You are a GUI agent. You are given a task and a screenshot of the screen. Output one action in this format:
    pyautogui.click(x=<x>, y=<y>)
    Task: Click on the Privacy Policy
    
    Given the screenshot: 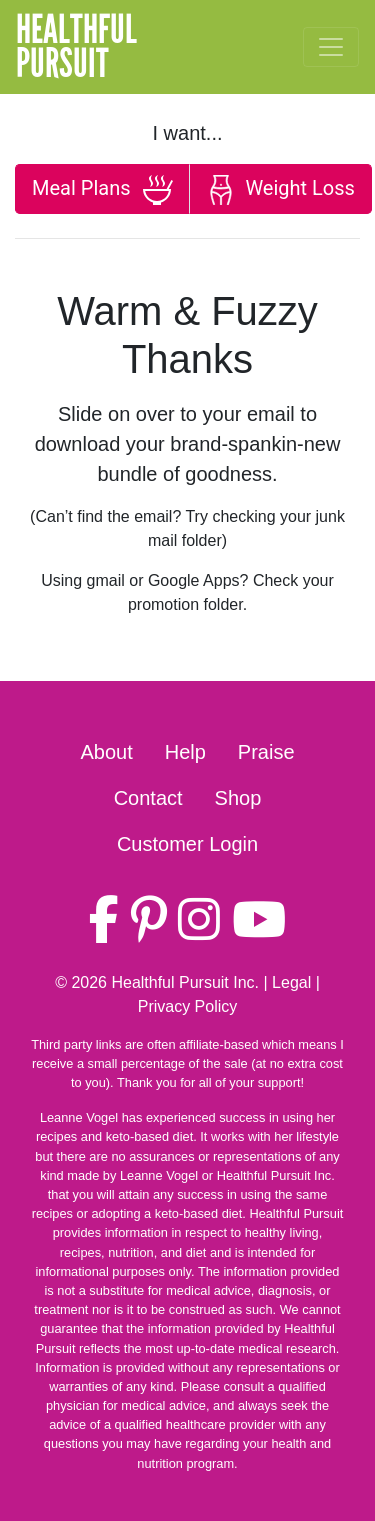 What is the action you would take?
    pyautogui.click(x=188, y=1006)
    